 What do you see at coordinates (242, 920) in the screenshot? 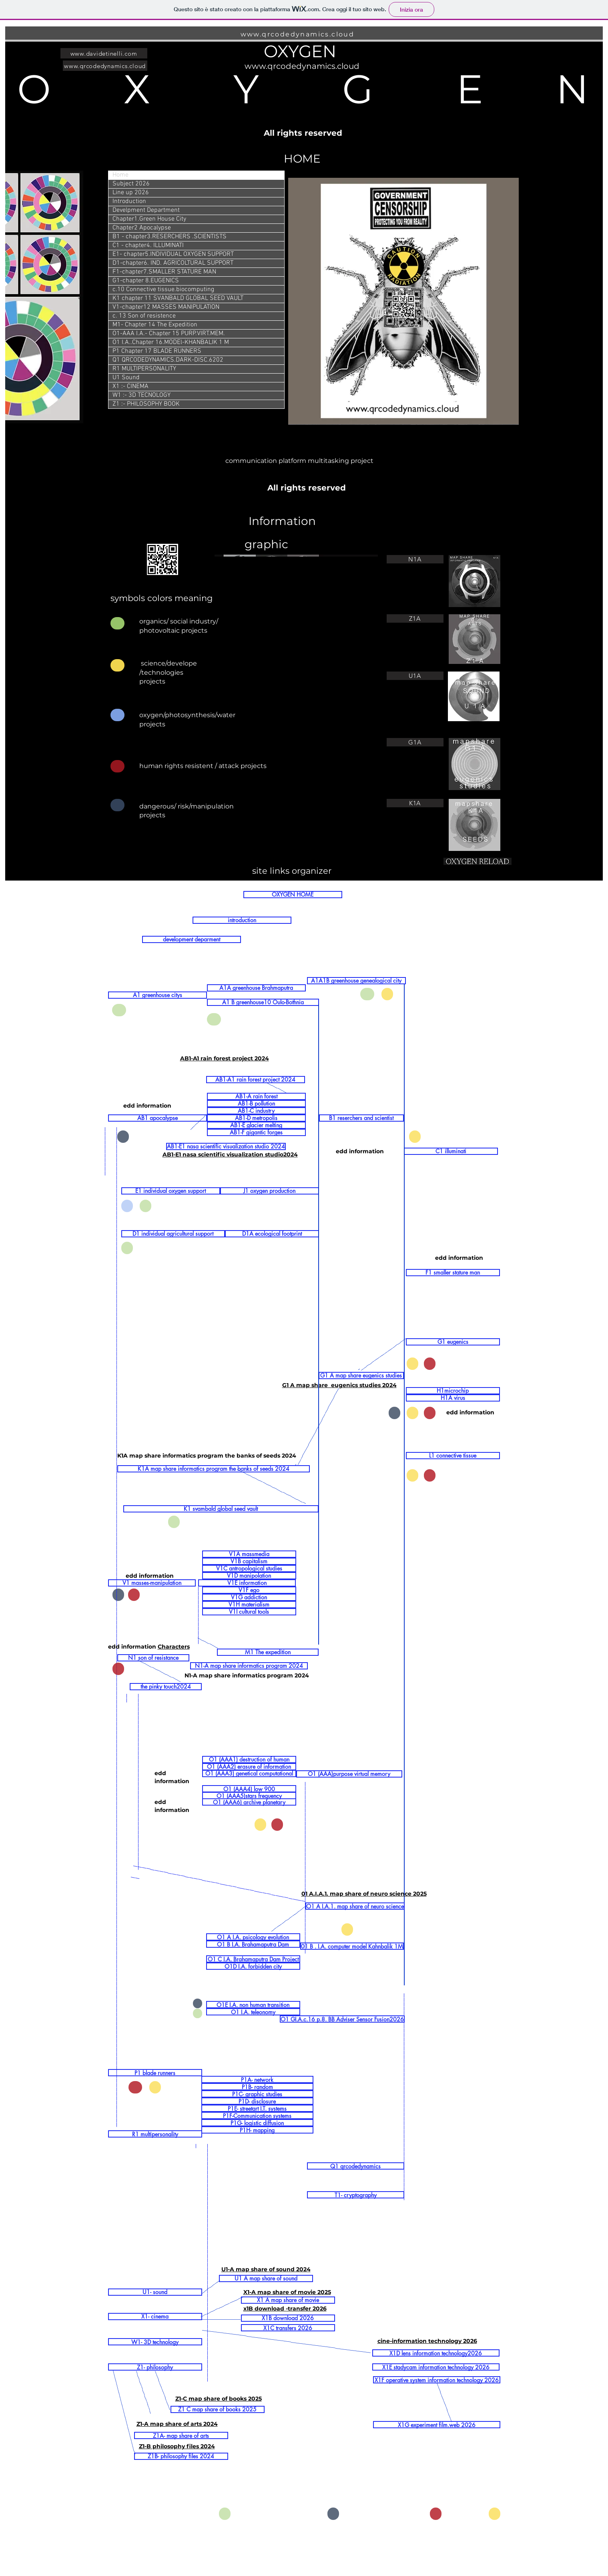
I see `[introduction]` at bounding box center [242, 920].